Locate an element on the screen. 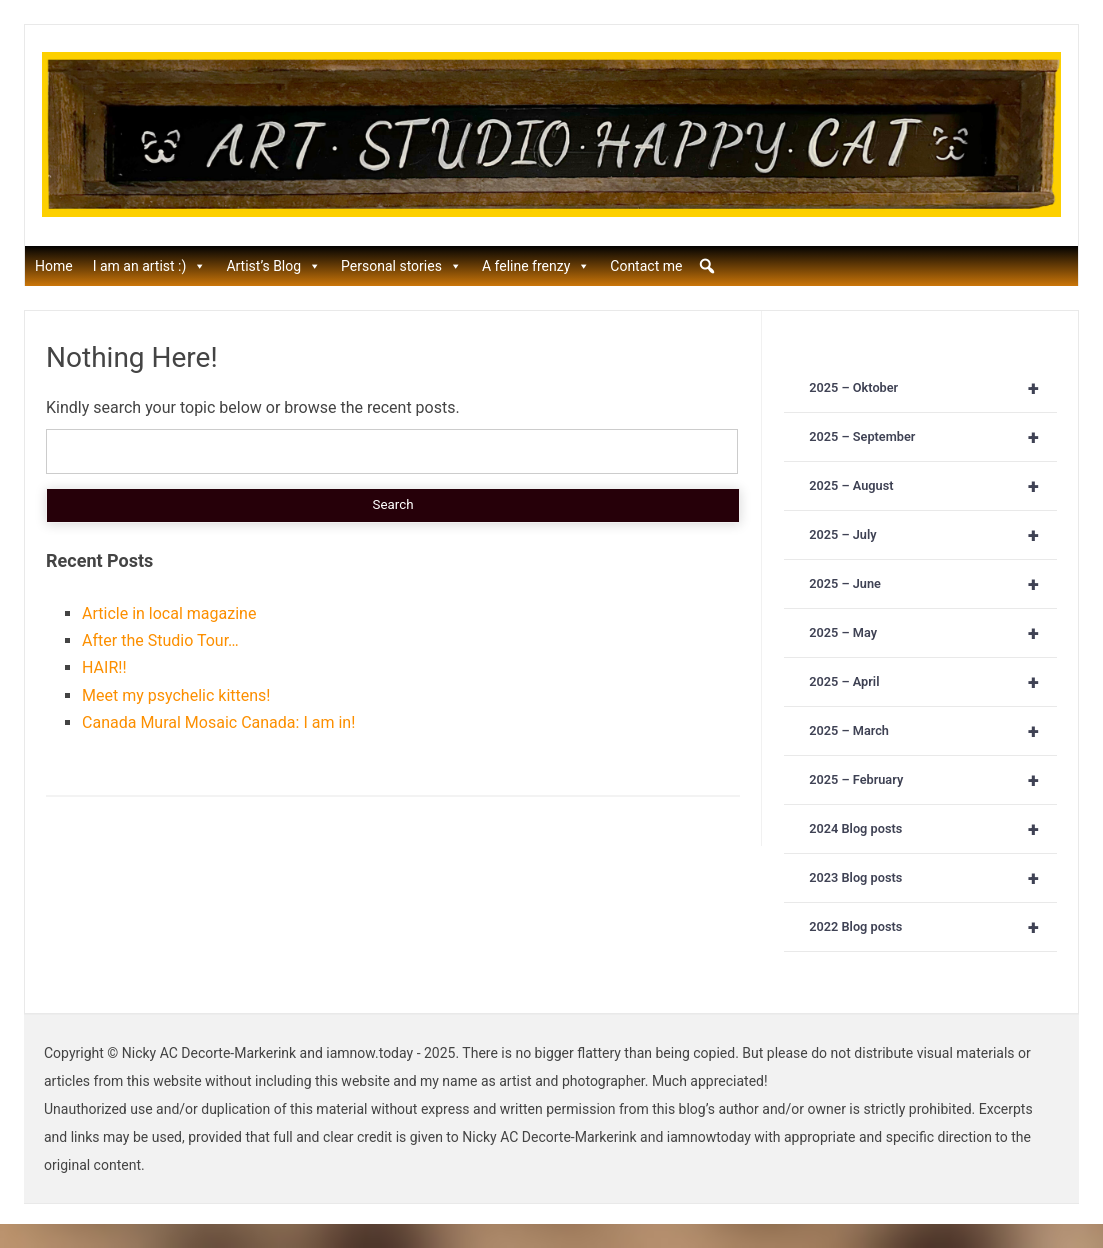 Image resolution: width=1103 pixels, height=1248 pixels. 2025 – August is located at coordinates (933, 486).